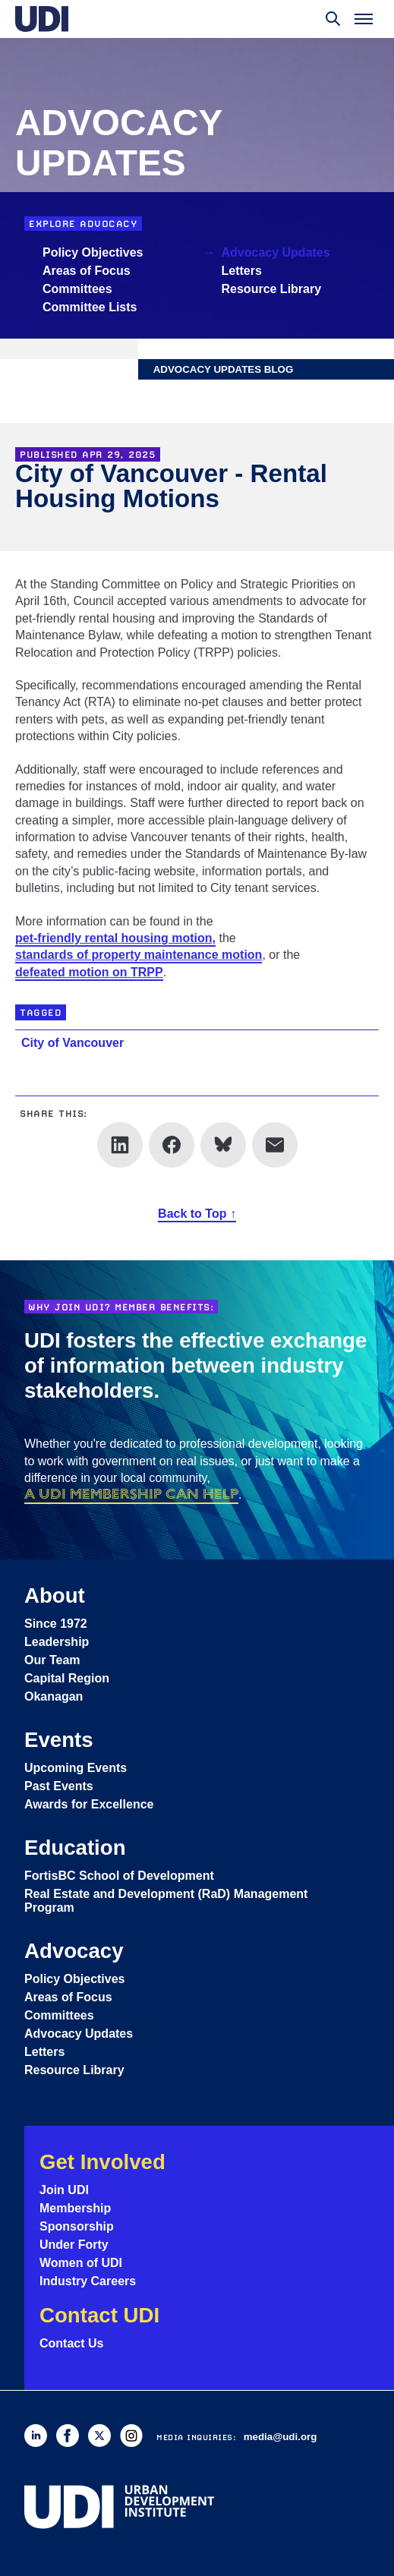 The height and width of the screenshot is (2576, 394). I want to click on Committees, so click(77, 288).